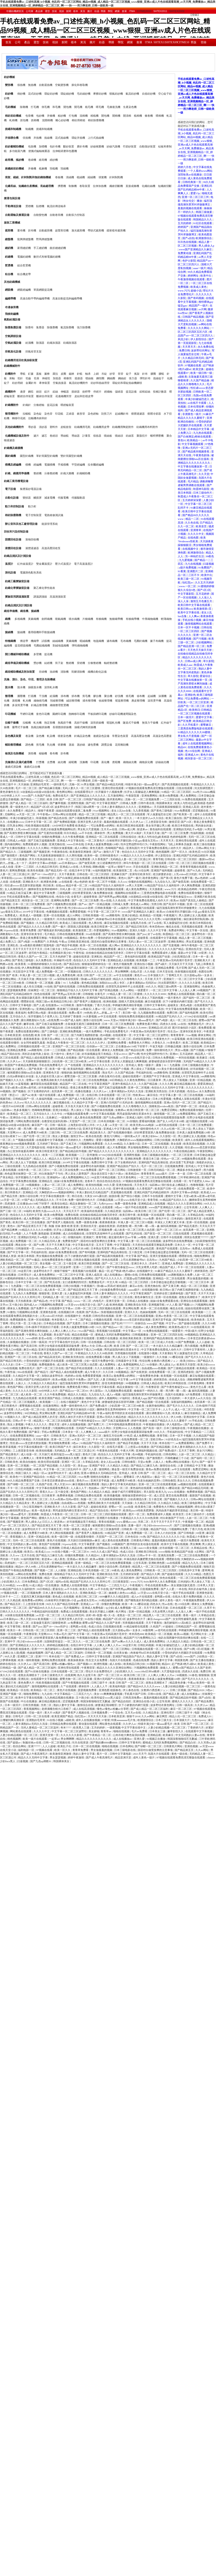 The height and width of the screenshot is (2576, 216). I want to click on 飛梭剌繡機, so click(12, 313).